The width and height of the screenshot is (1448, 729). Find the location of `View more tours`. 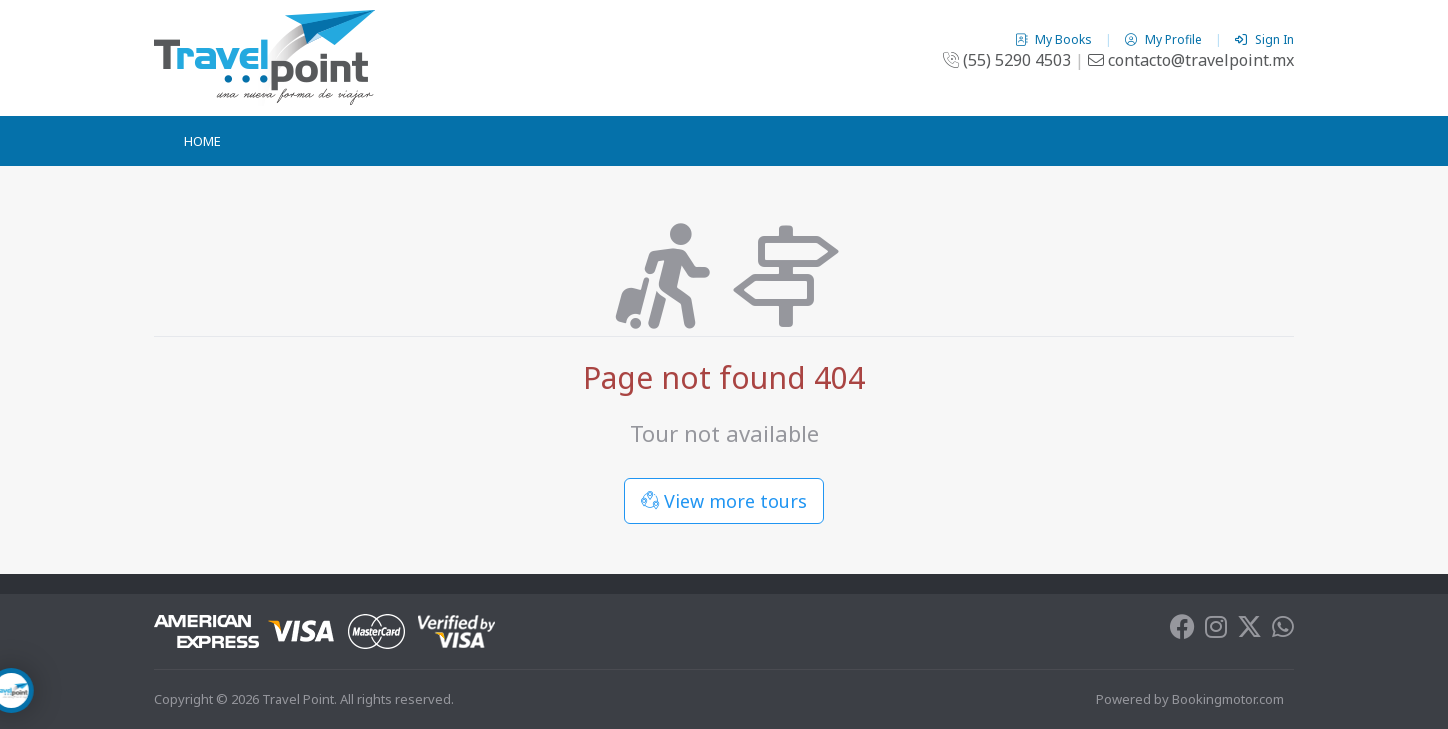

View more tours is located at coordinates (724, 501).